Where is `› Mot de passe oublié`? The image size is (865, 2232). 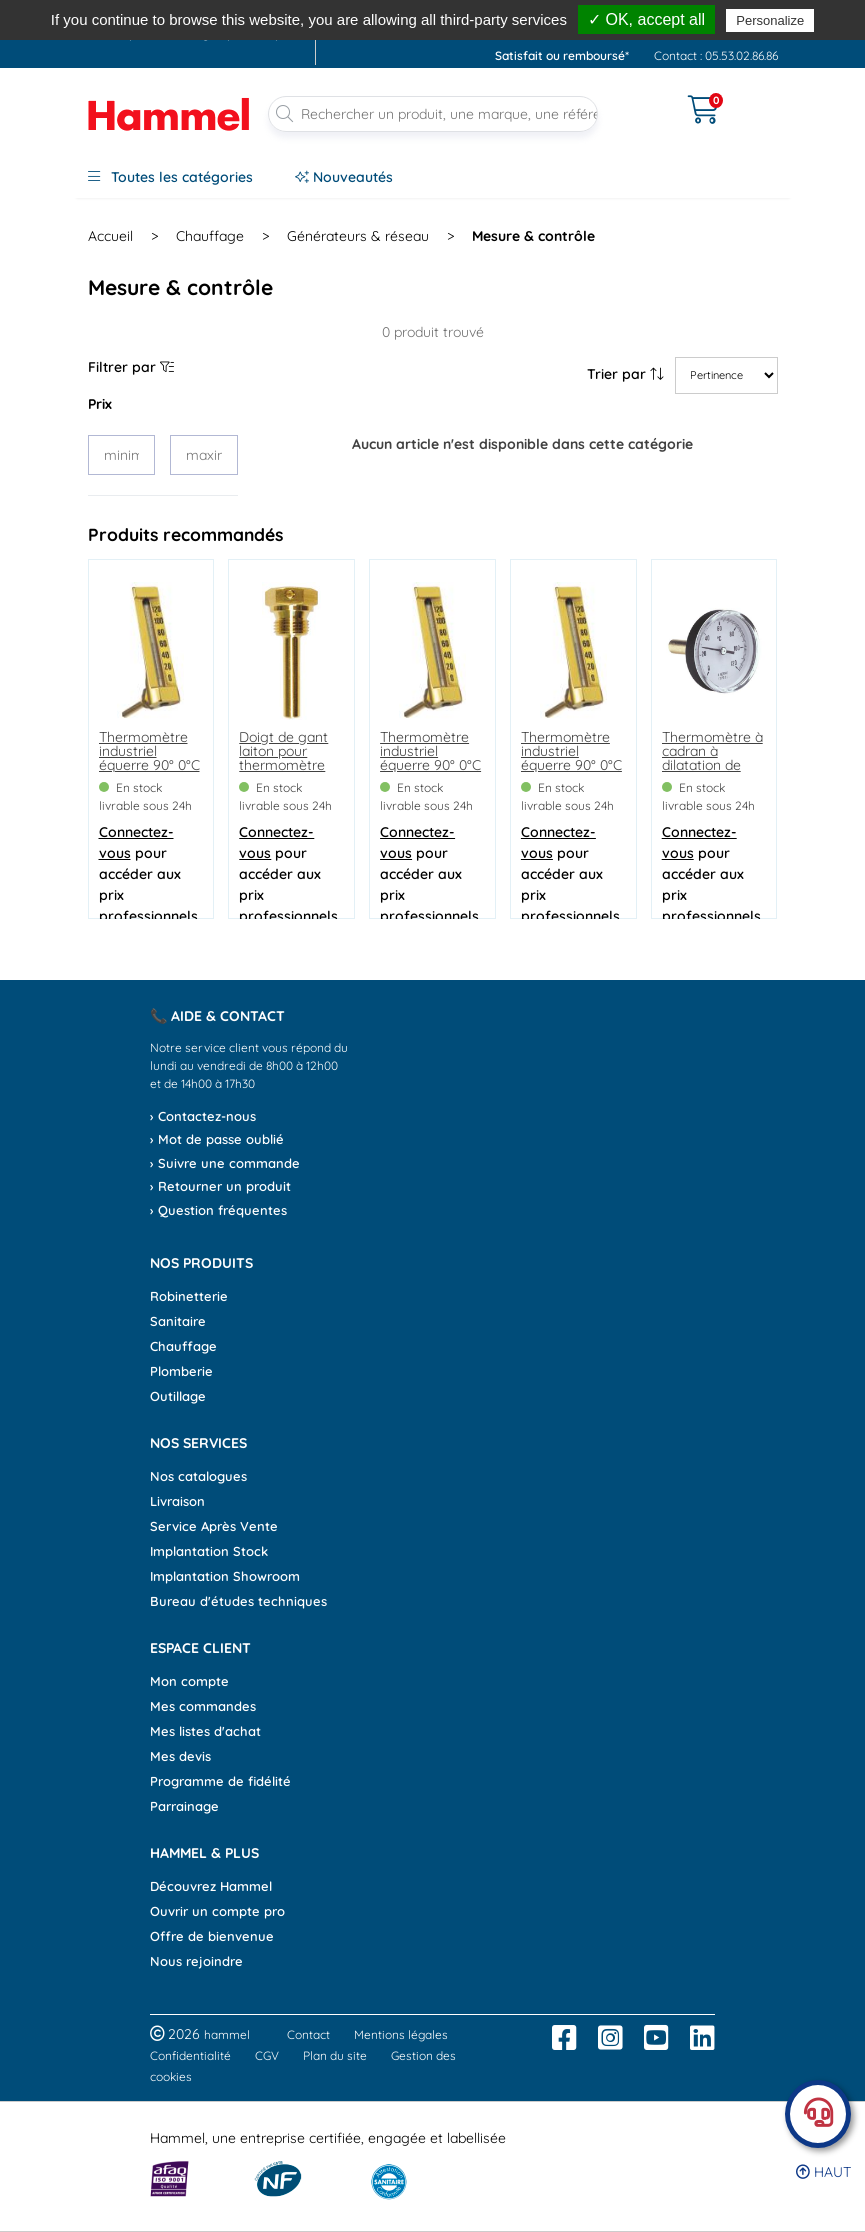 › Mot de passe oublié is located at coordinates (217, 1139).